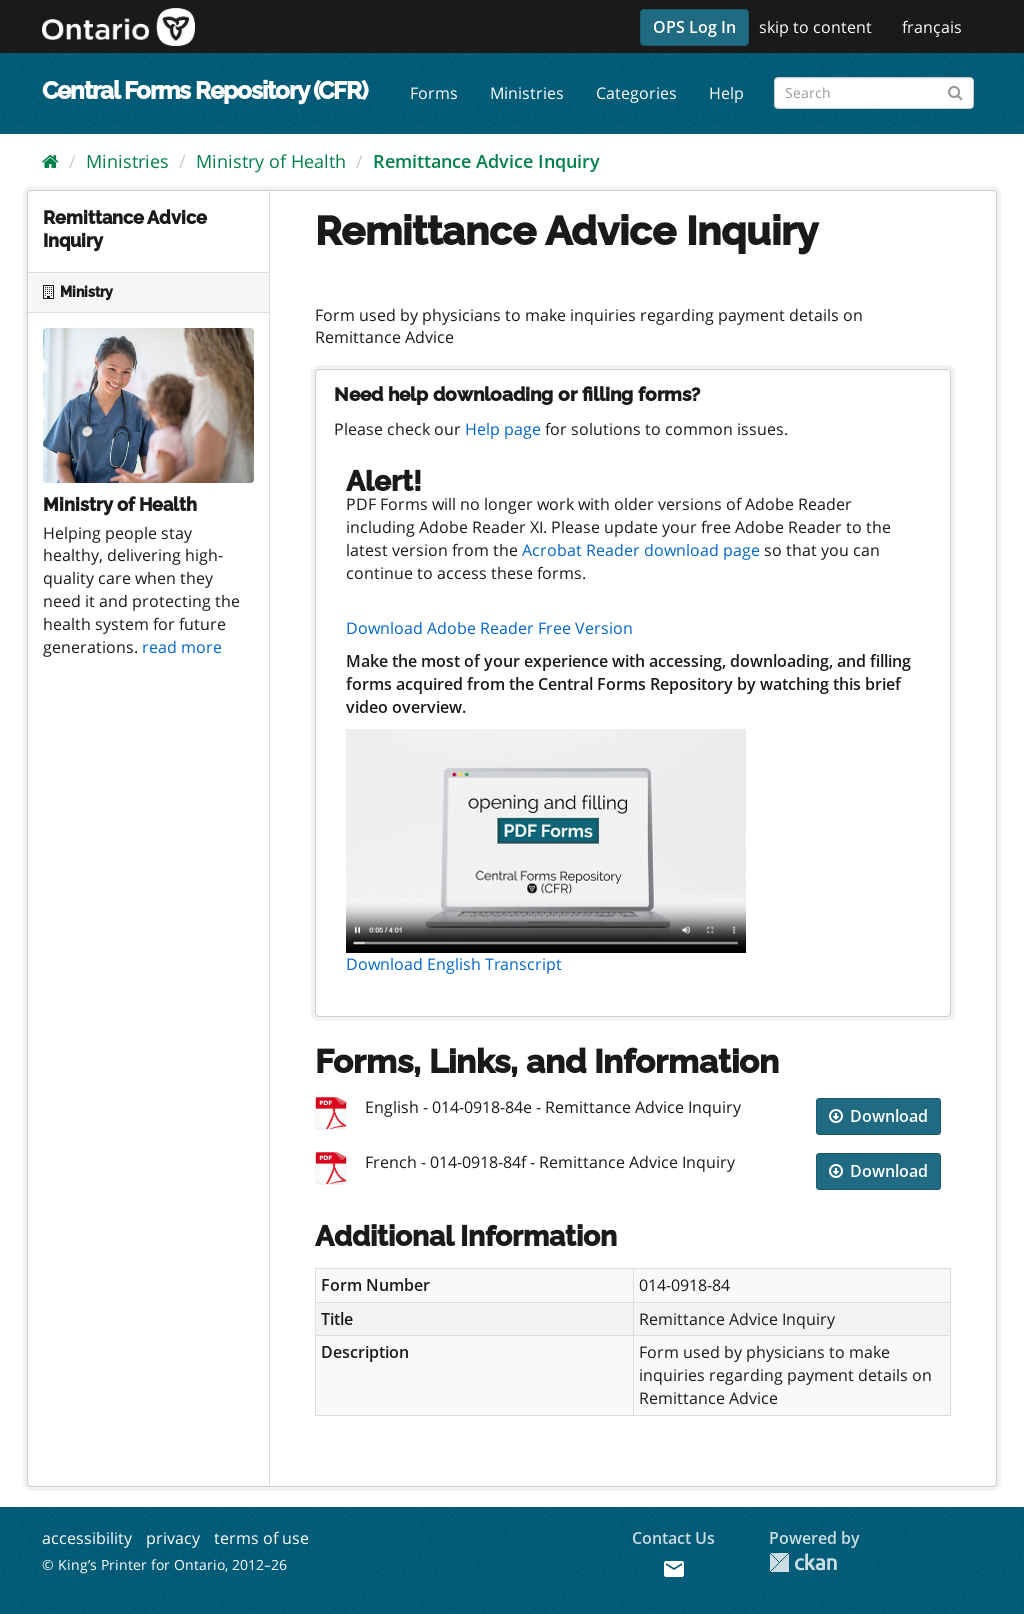  Describe the element at coordinates (204, 90) in the screenshot. I see `Central Forms Repository (CFR)` at that location.